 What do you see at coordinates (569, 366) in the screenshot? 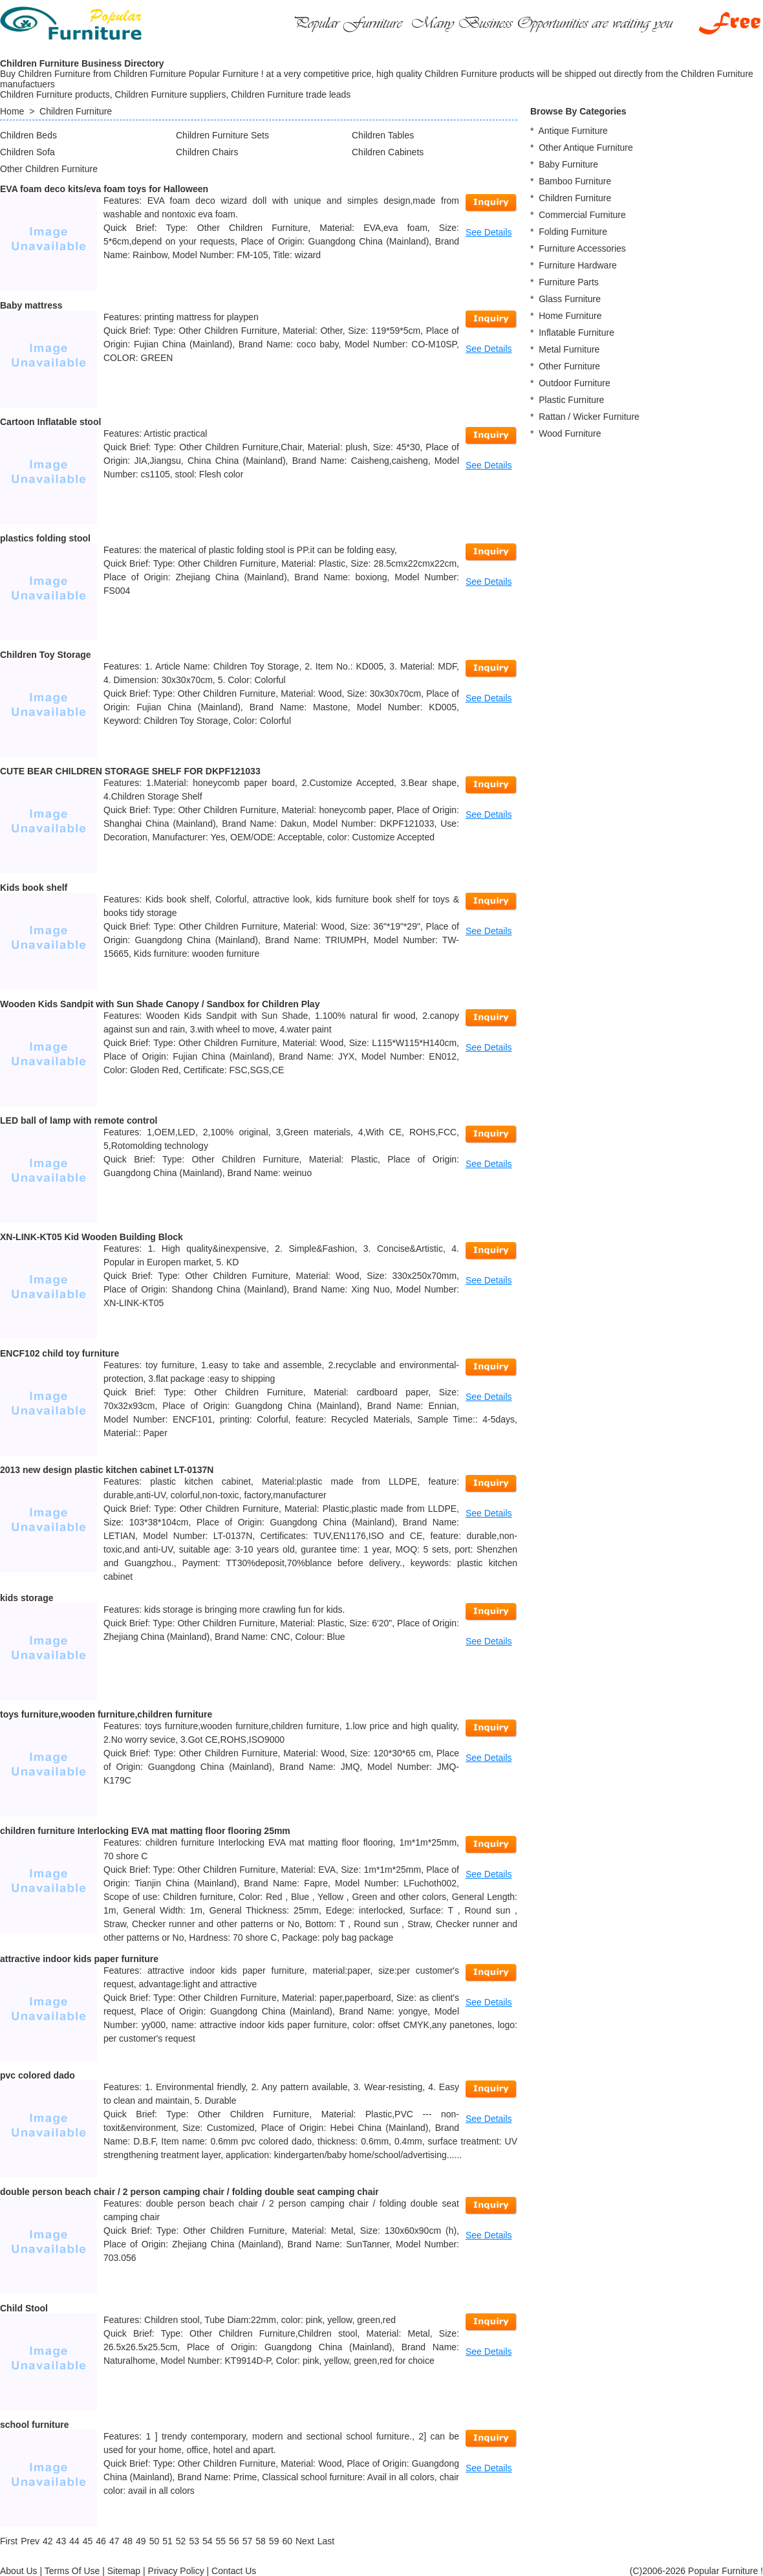
I see `Other Furniture` at bounding box center [569, 366].